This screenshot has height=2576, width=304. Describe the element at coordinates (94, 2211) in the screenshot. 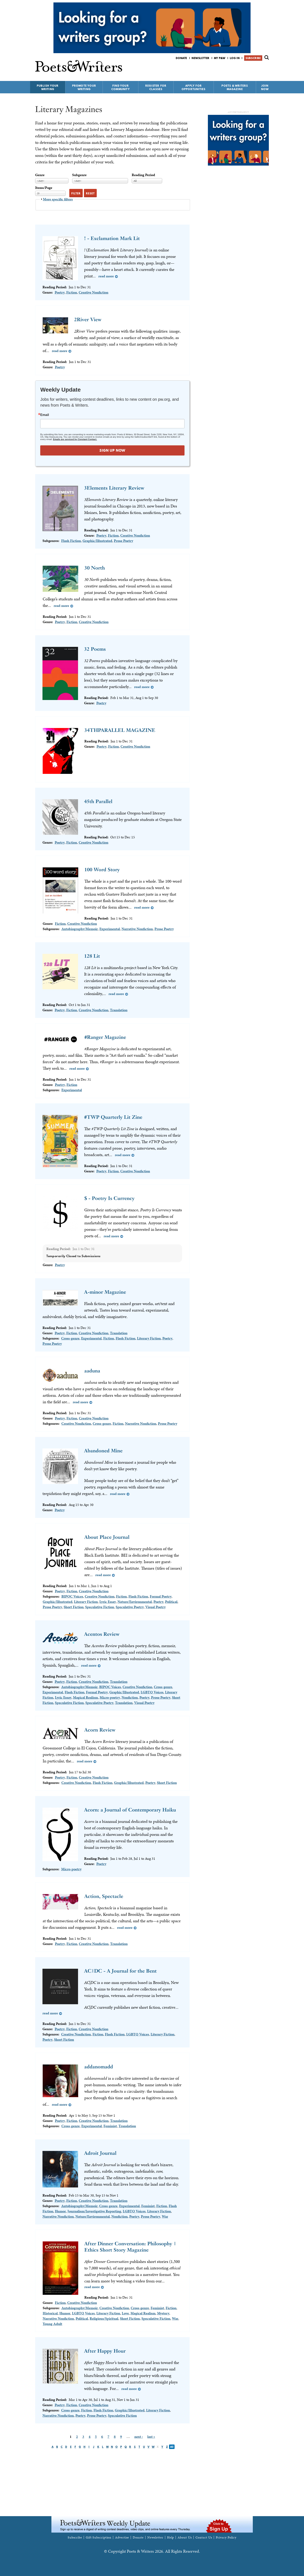

I see `Journalism/Investigative Reporting` at that location.